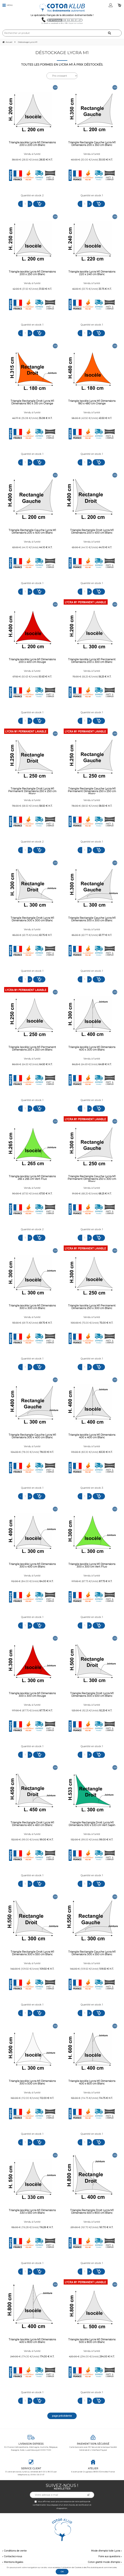 This screenshot has height=2576, width=124. I want to click on 6 avenue de Grugliasco 38130 Échirolles France, so click(93, 2466).